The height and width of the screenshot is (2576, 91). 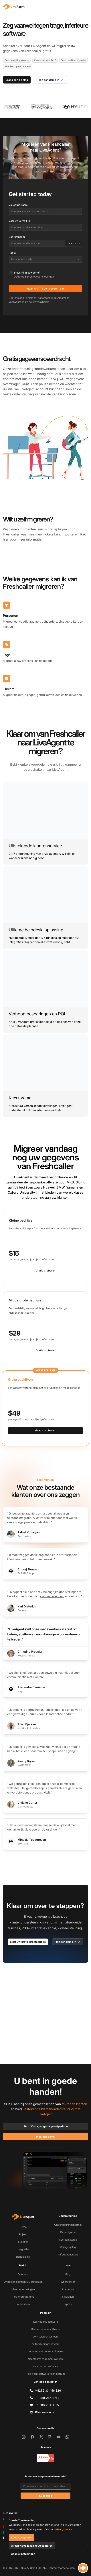 What do you see at coordinates (32, 2545) in the screenshot?
I see `Alleen Noodzakelijke Accepteren` at bounding box center [32, 2545].